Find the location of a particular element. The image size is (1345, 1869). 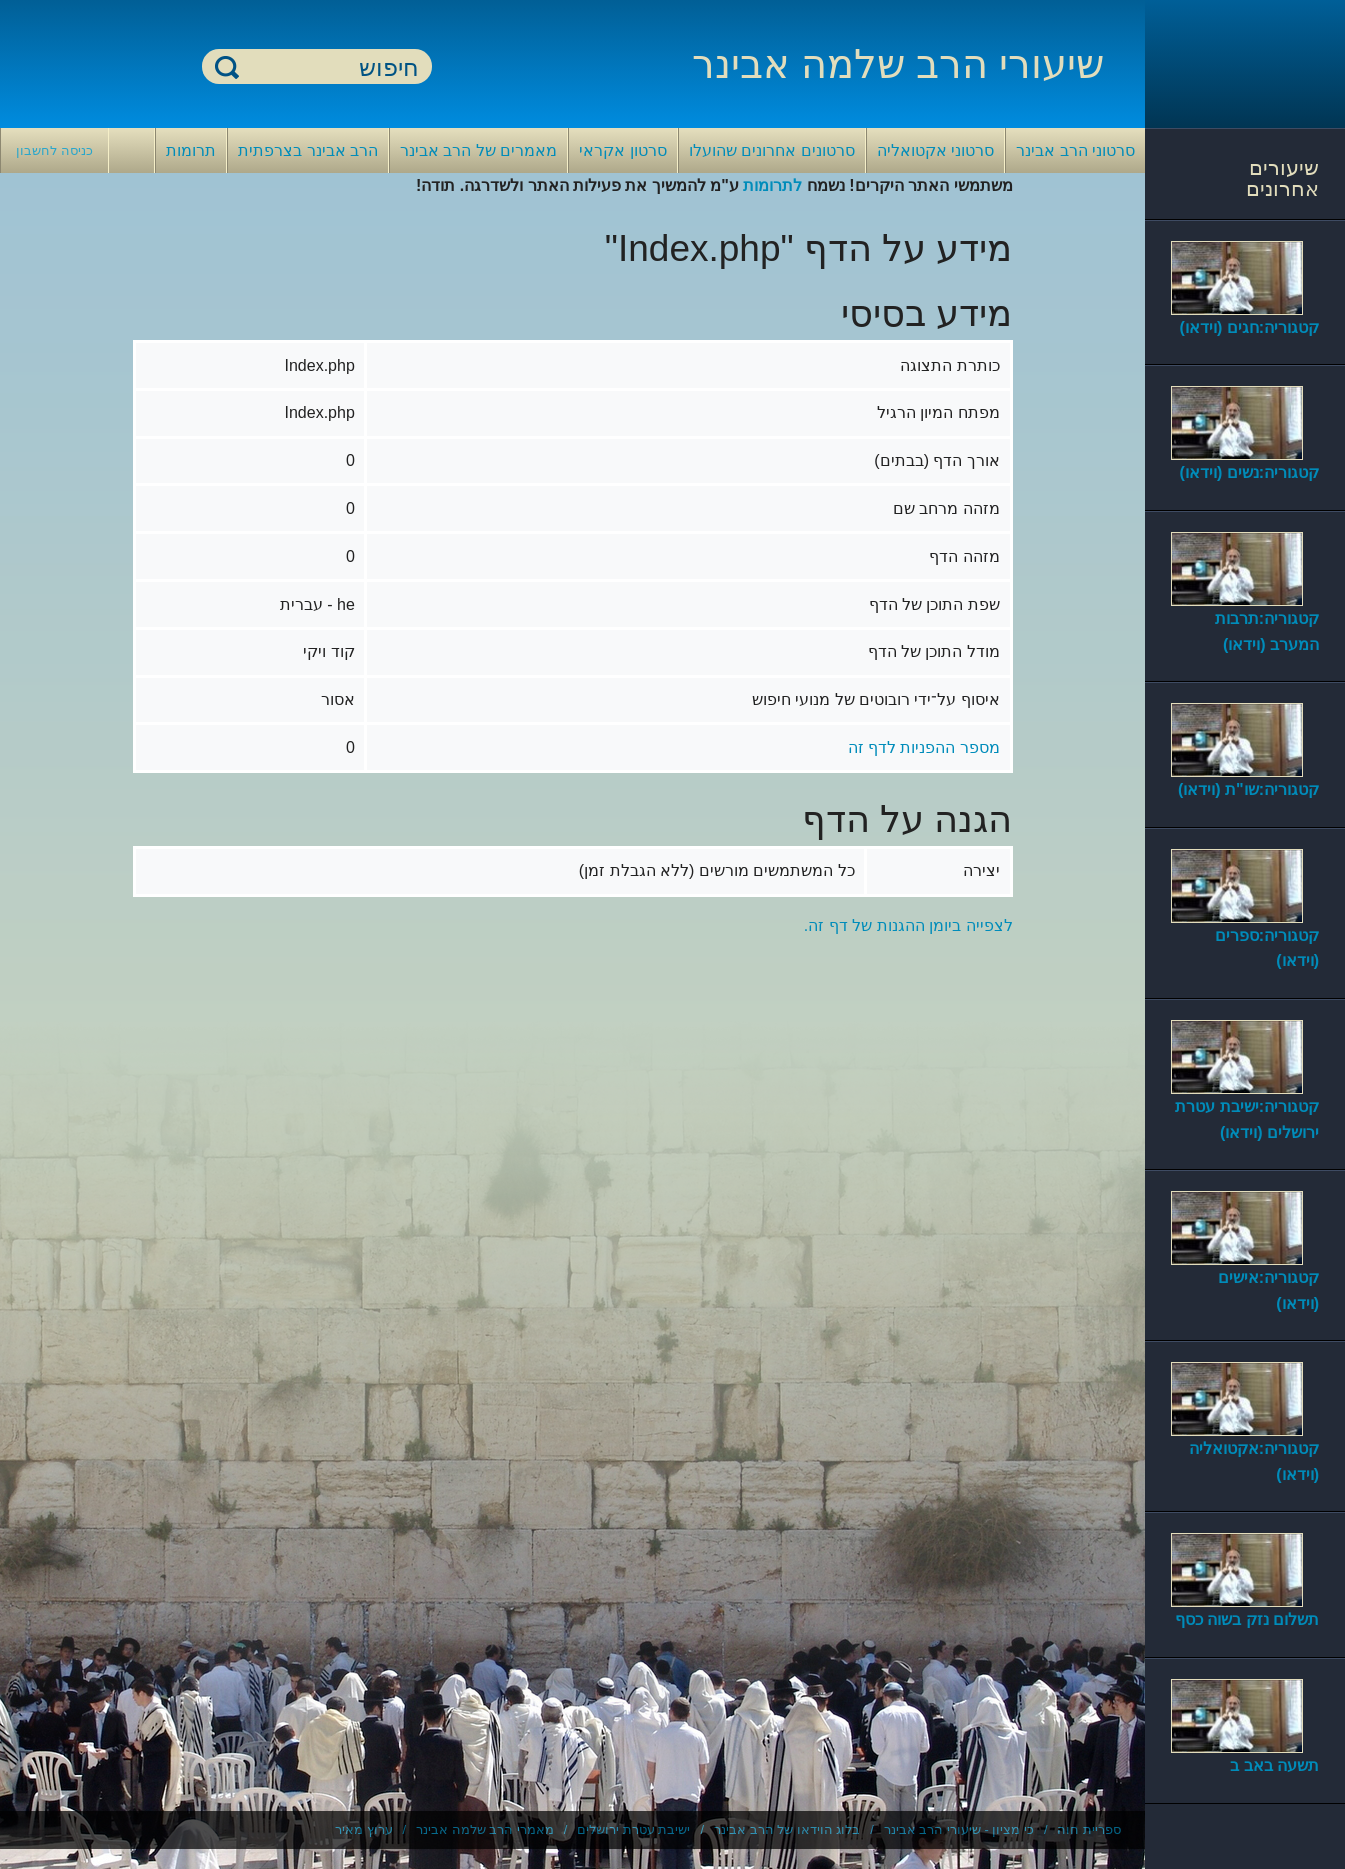

ספריית חוה is located at coordinates (1089, 1829).